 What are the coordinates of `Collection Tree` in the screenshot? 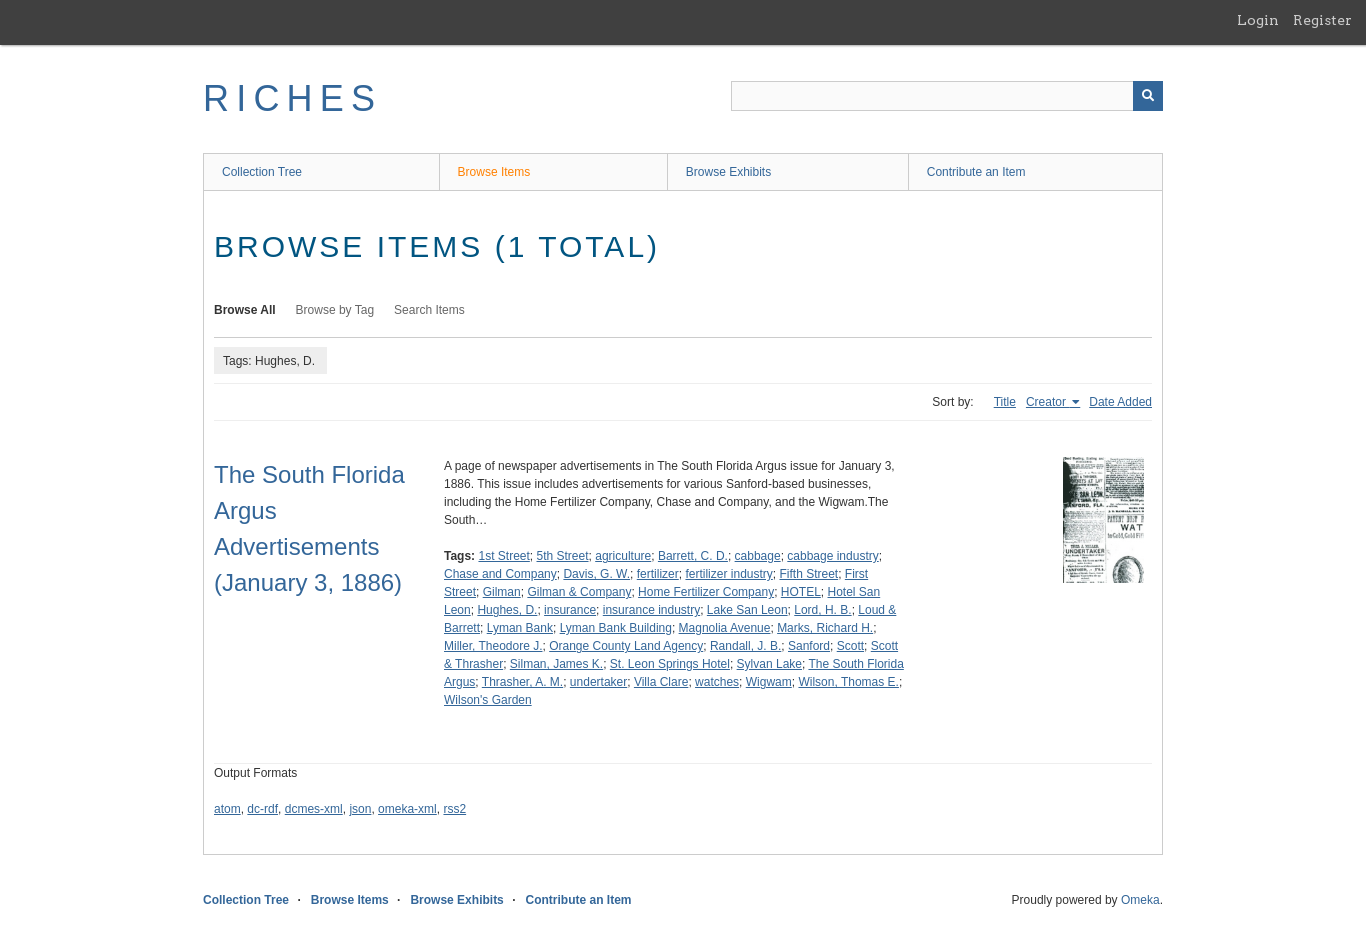 It's located at (262, 172).